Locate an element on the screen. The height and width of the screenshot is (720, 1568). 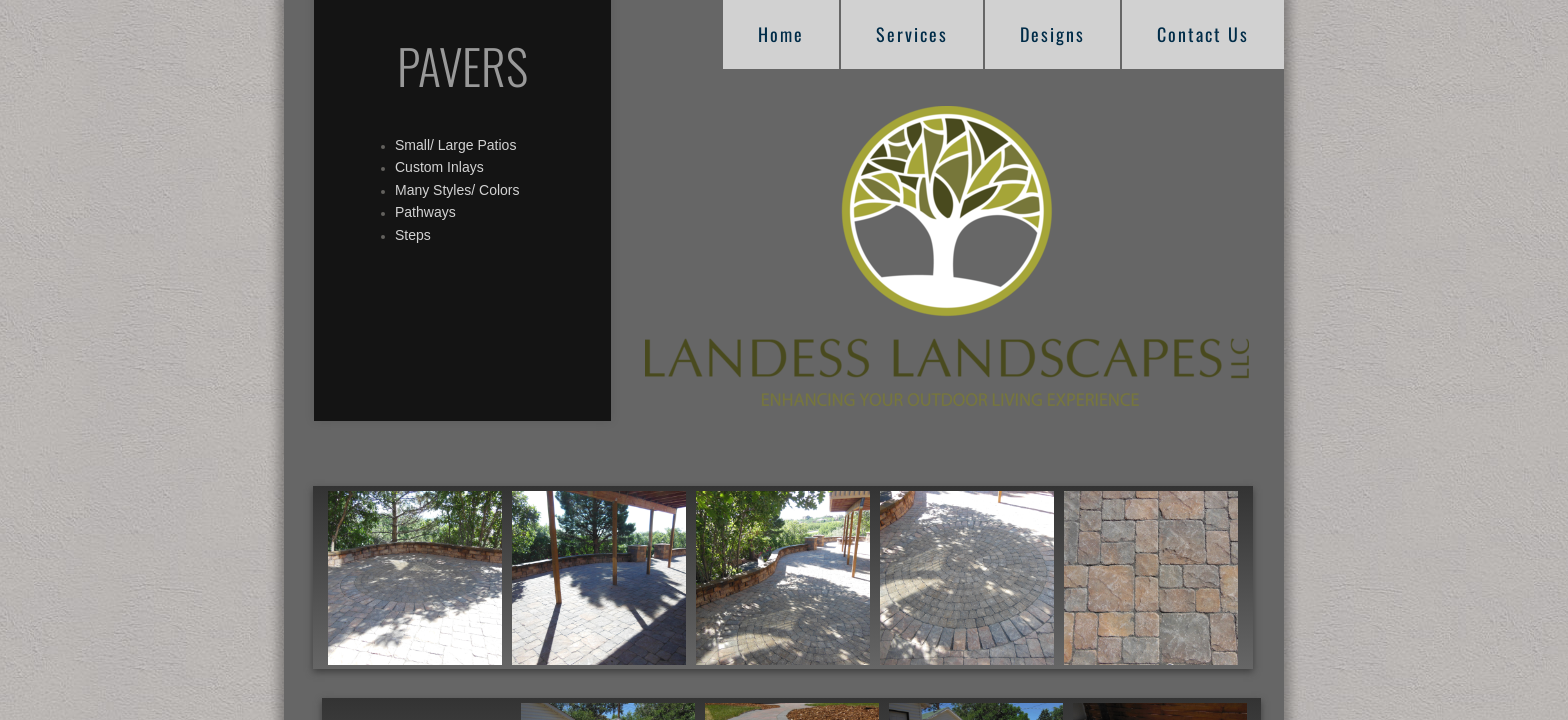
Home is located at coordinates (781, 34).